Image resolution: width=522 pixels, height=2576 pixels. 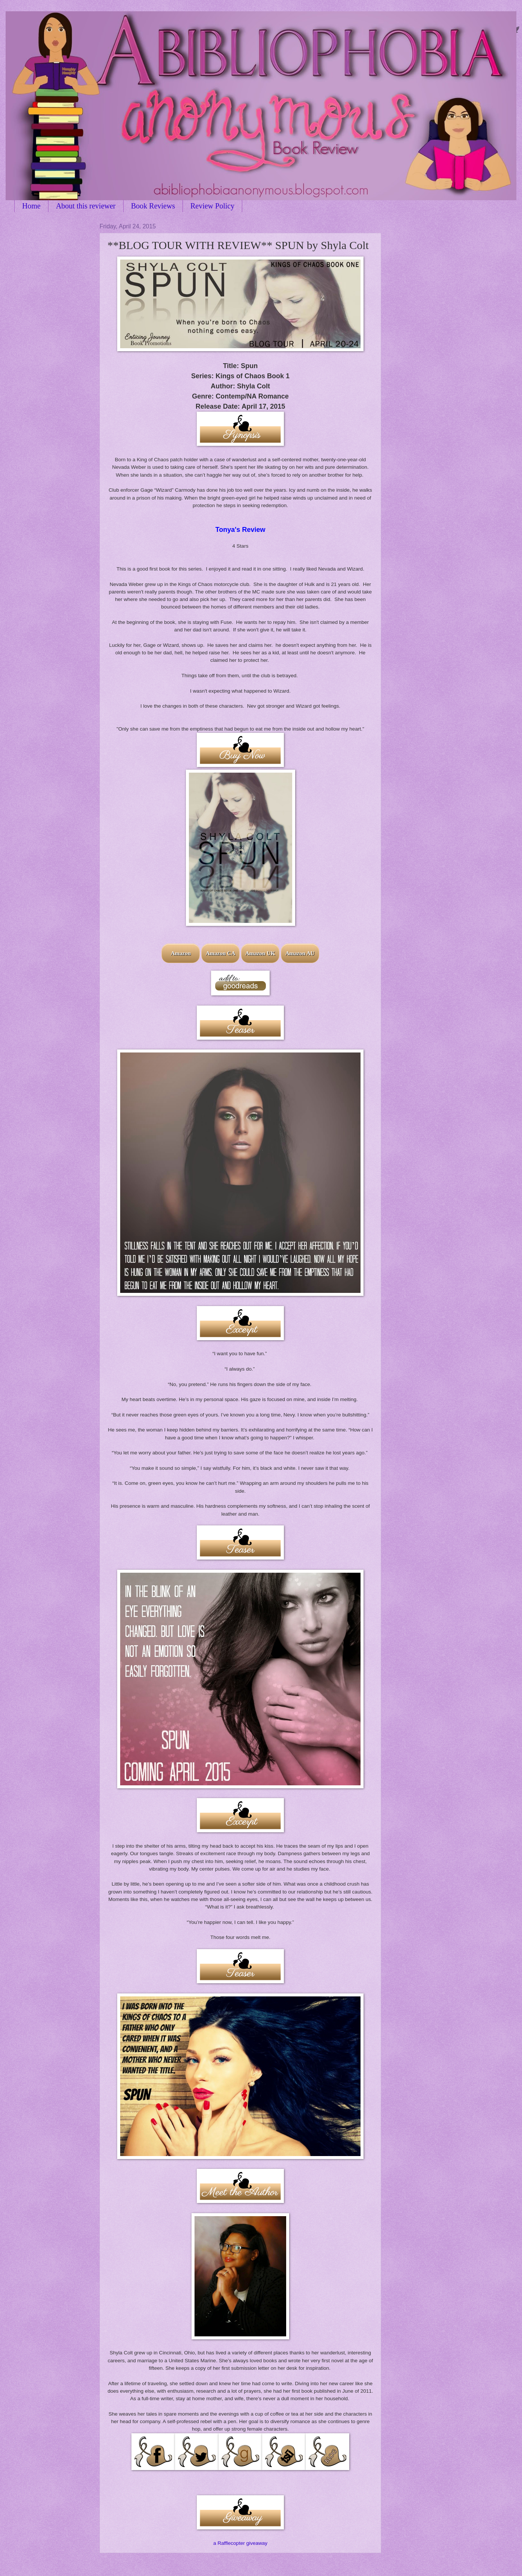 What do you see at coordinates (212, 206) in the screenshot?
I see `Review Policy` at bounding box center [212, 206].